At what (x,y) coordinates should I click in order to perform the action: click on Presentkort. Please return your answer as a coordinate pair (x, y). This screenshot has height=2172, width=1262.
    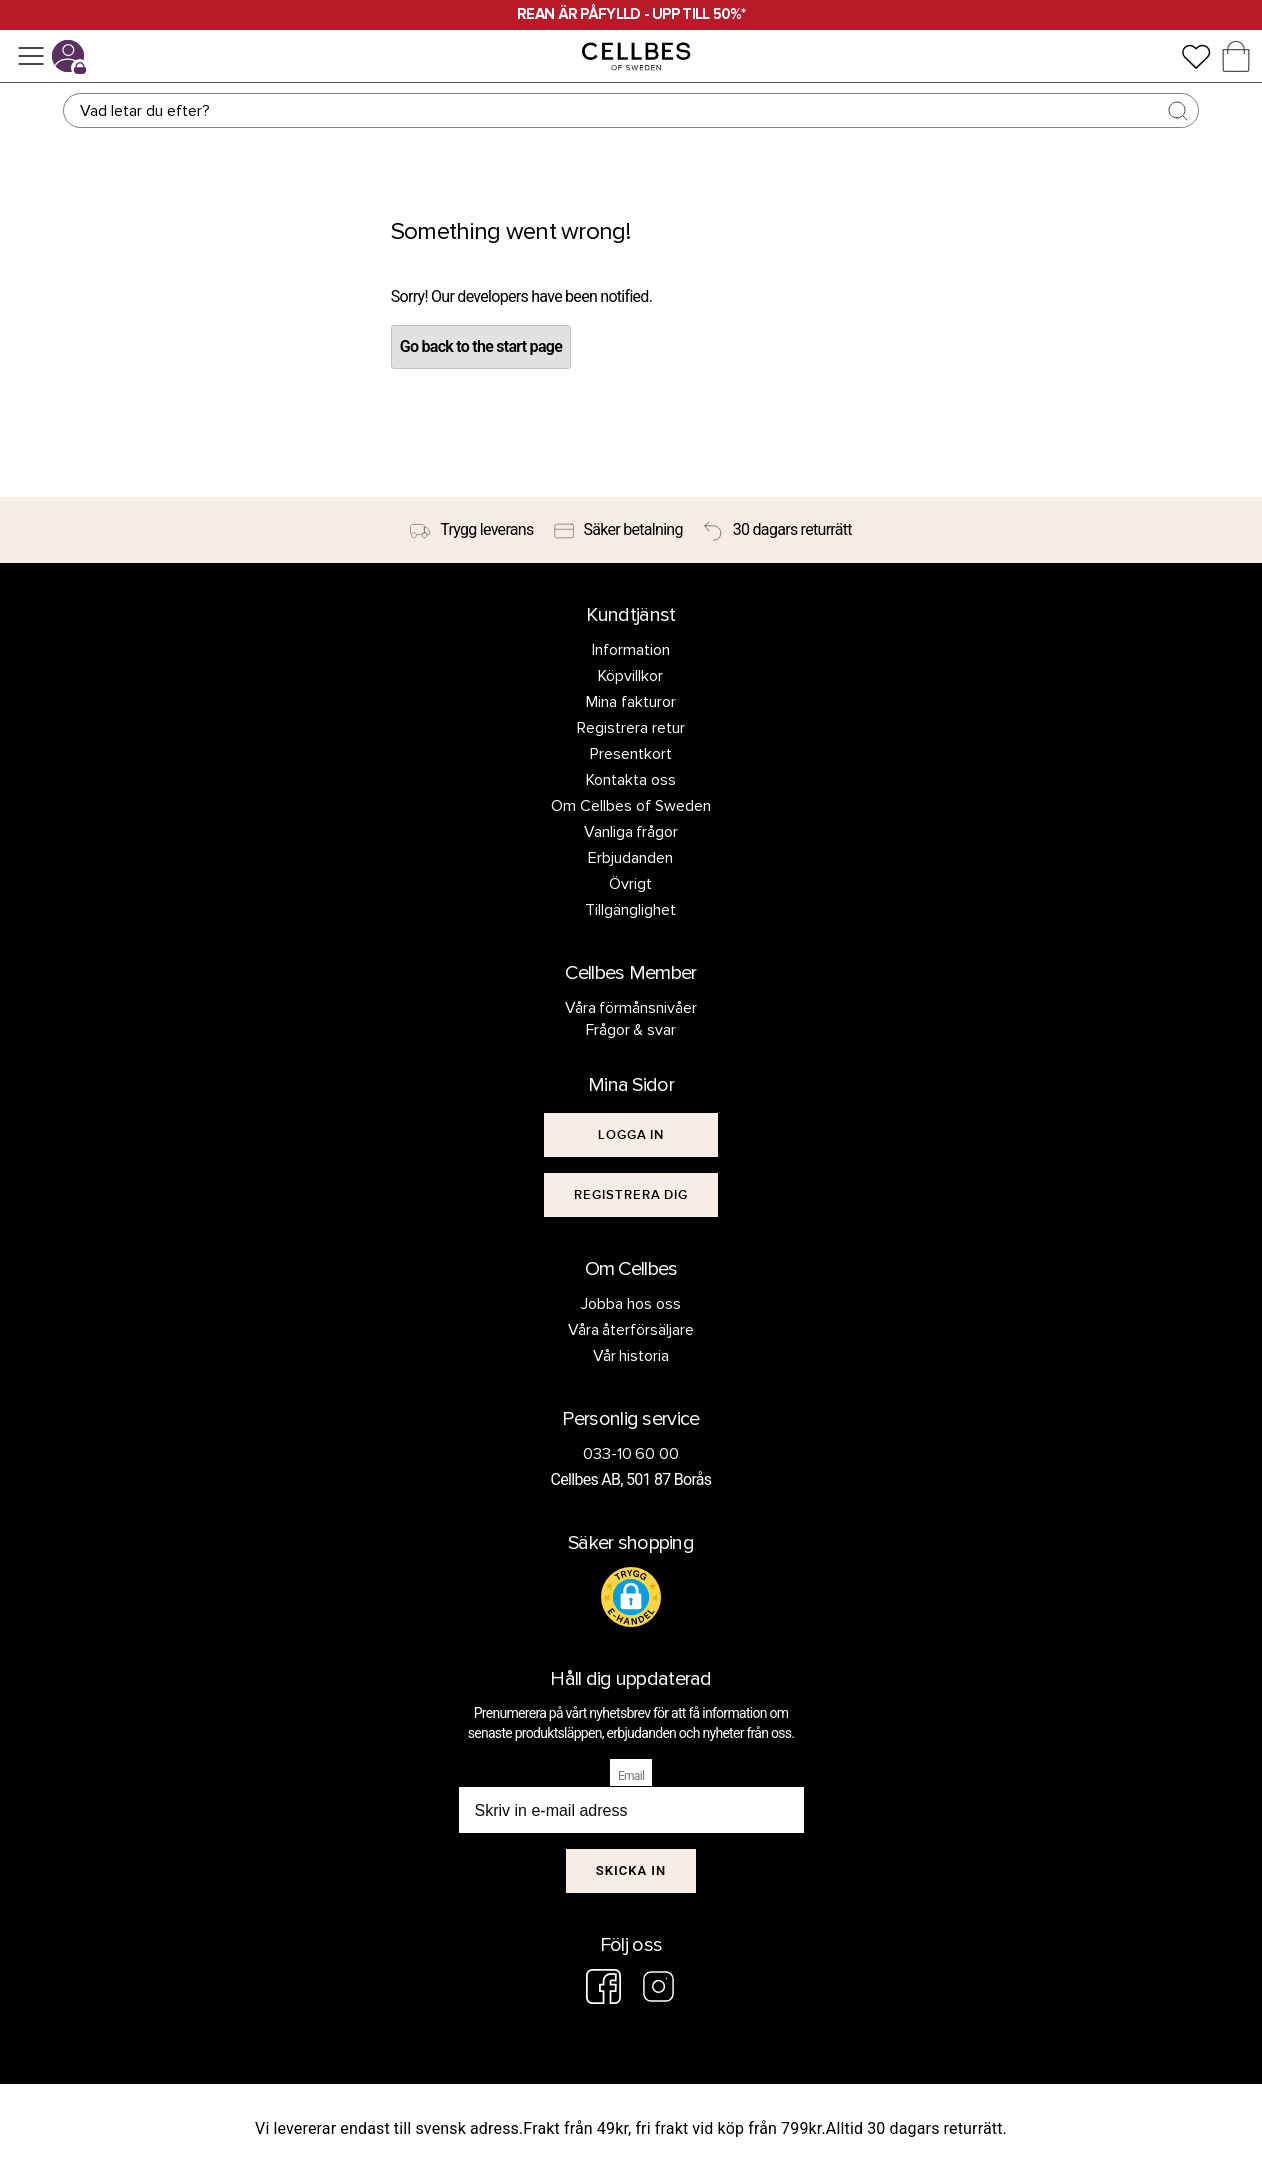
    Looking at the image, I should click on (631, 754).